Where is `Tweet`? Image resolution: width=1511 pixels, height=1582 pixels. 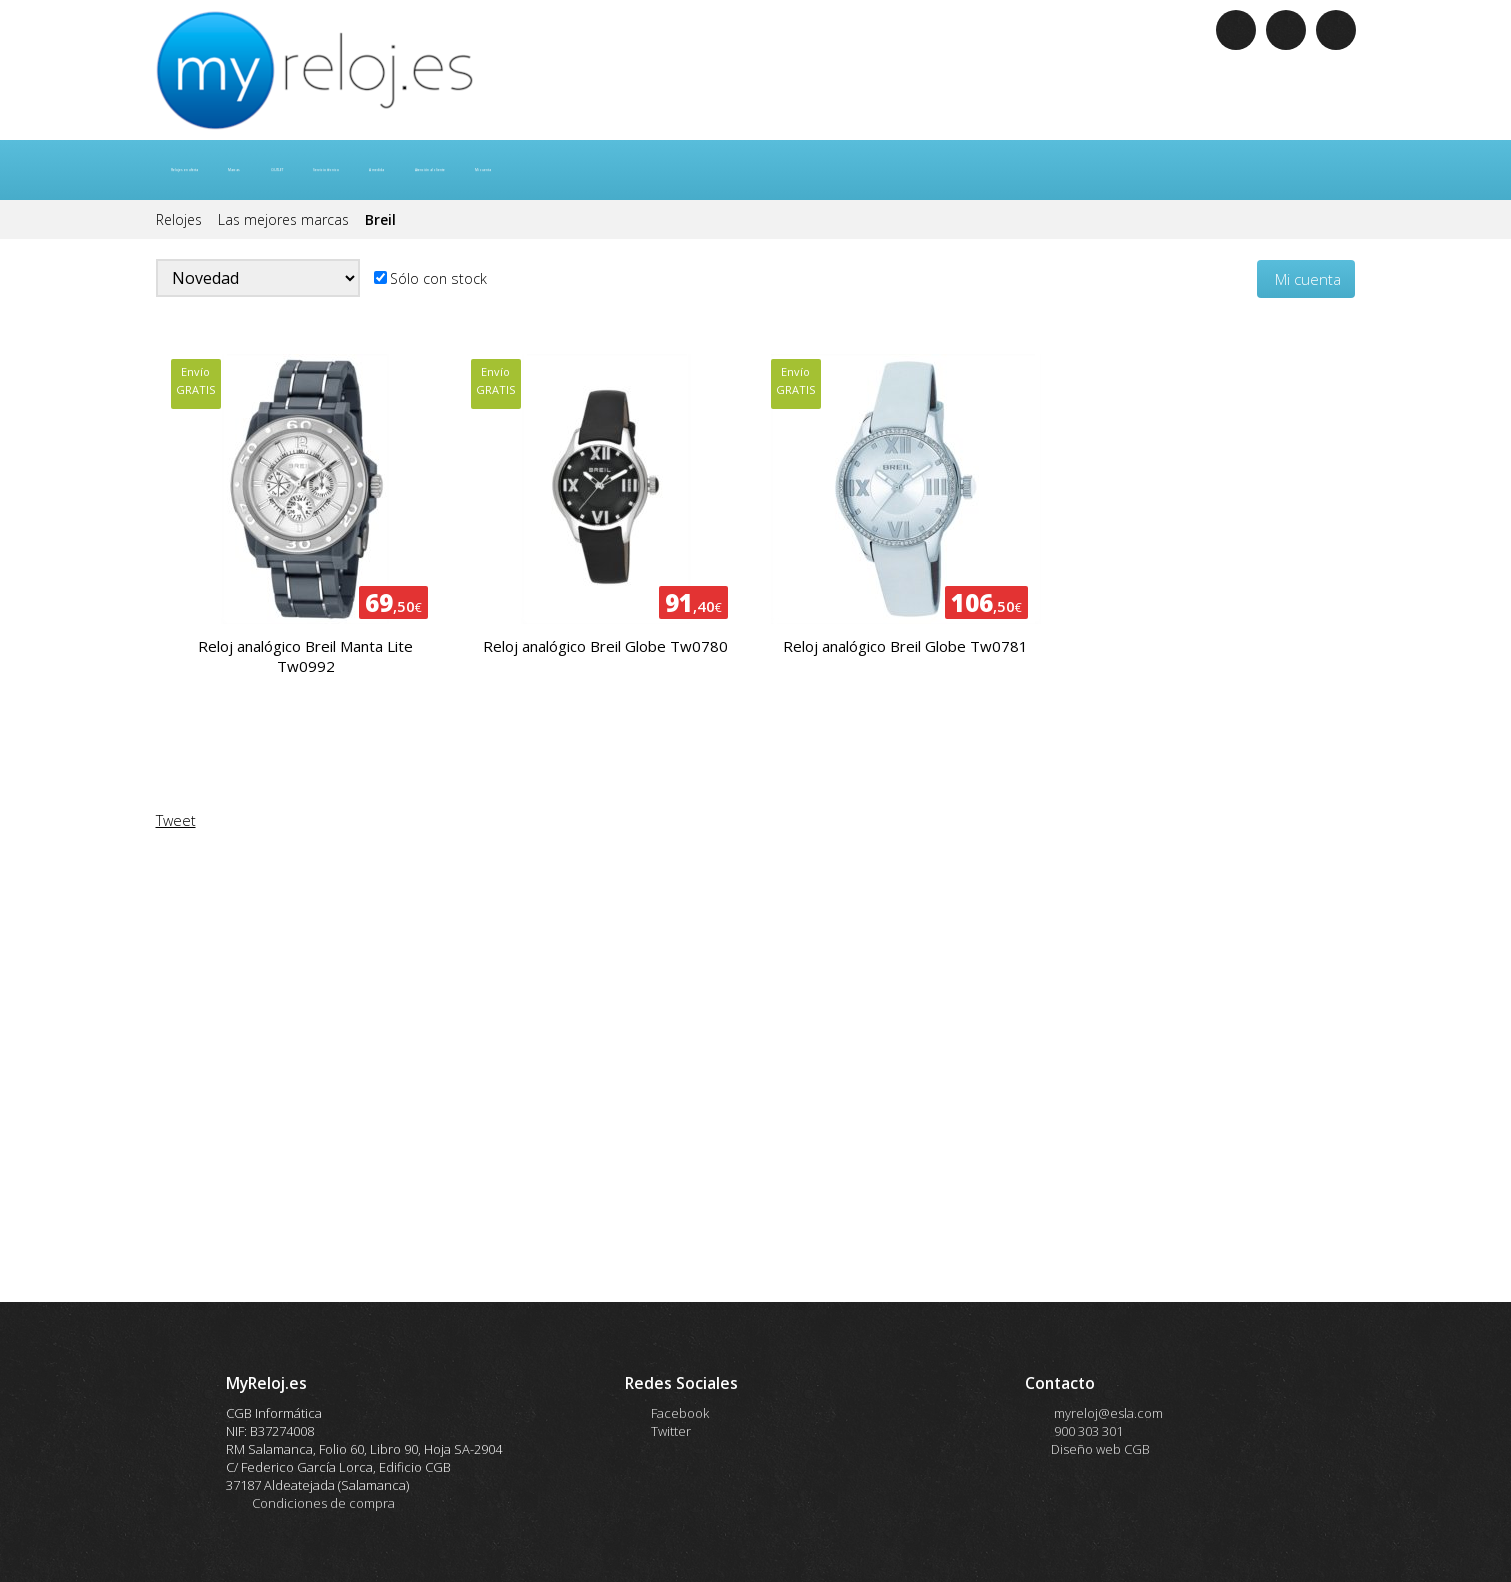
Tweet is located at coordinates (176, 820).